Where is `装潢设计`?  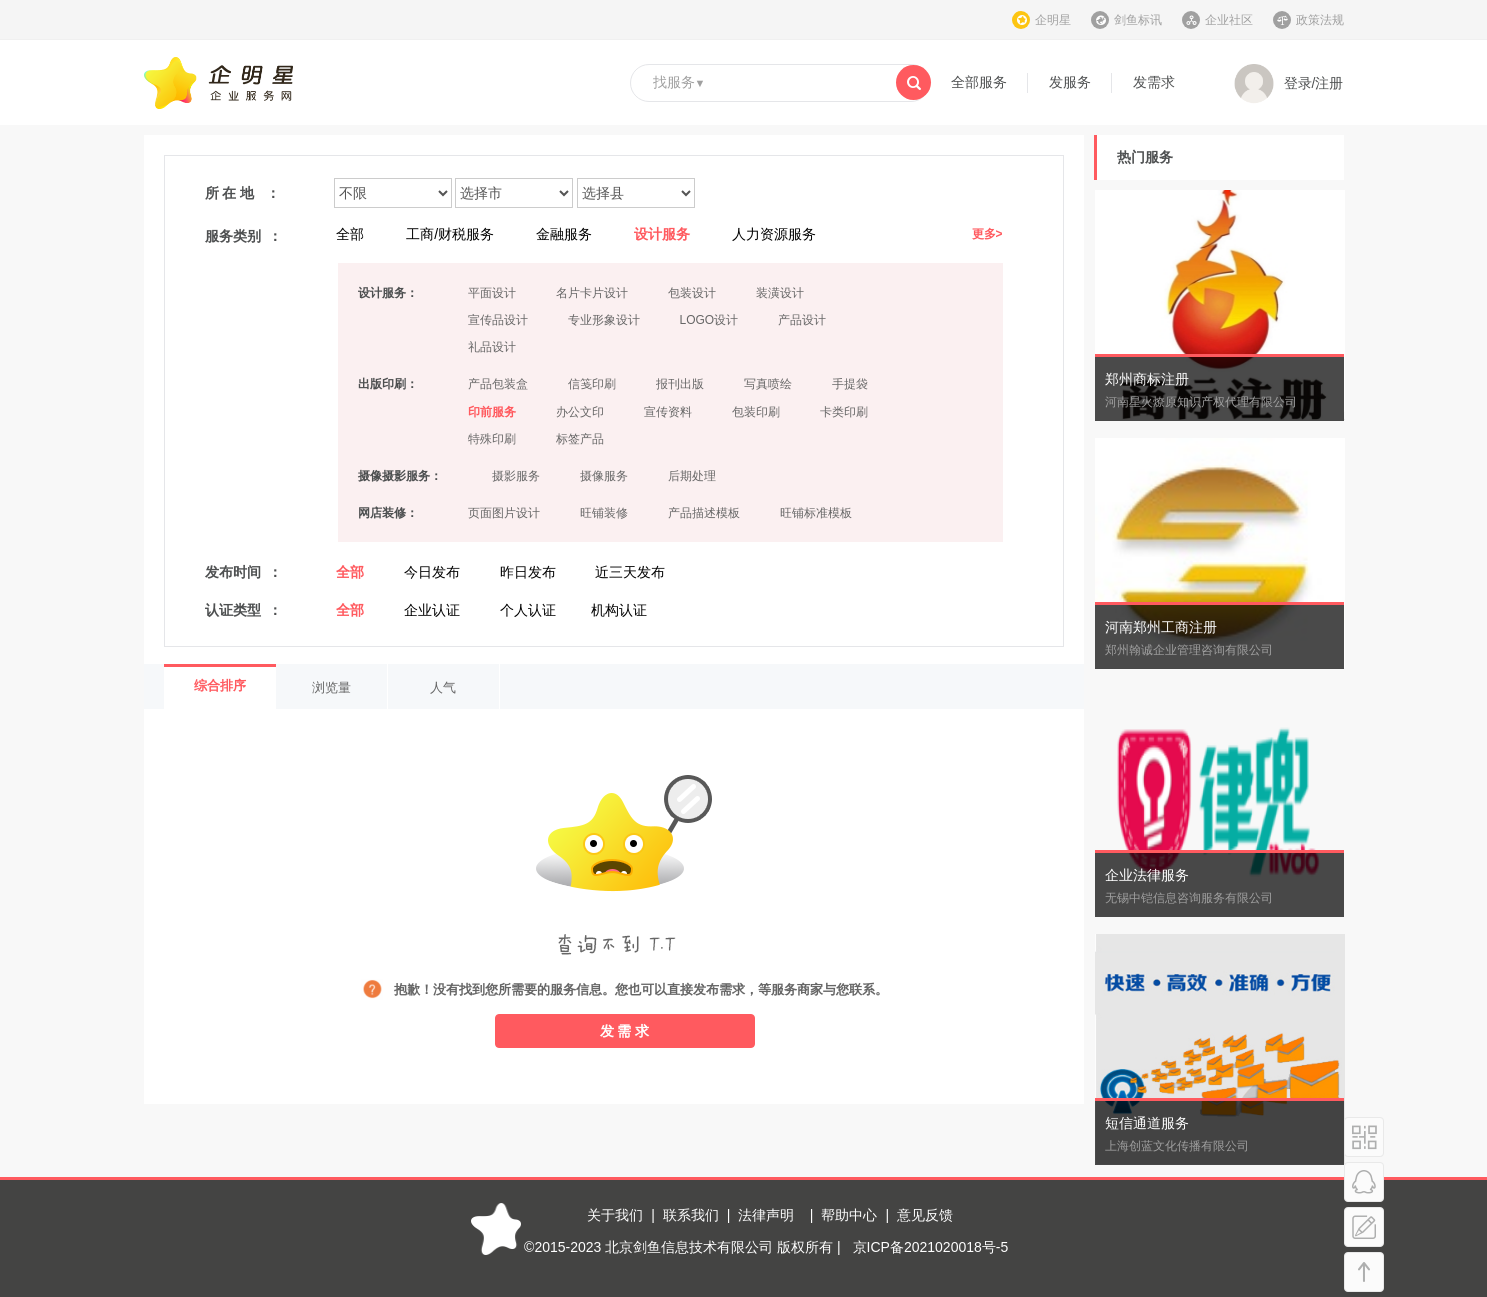
装潢设计 is located at coordinates (780, 293).